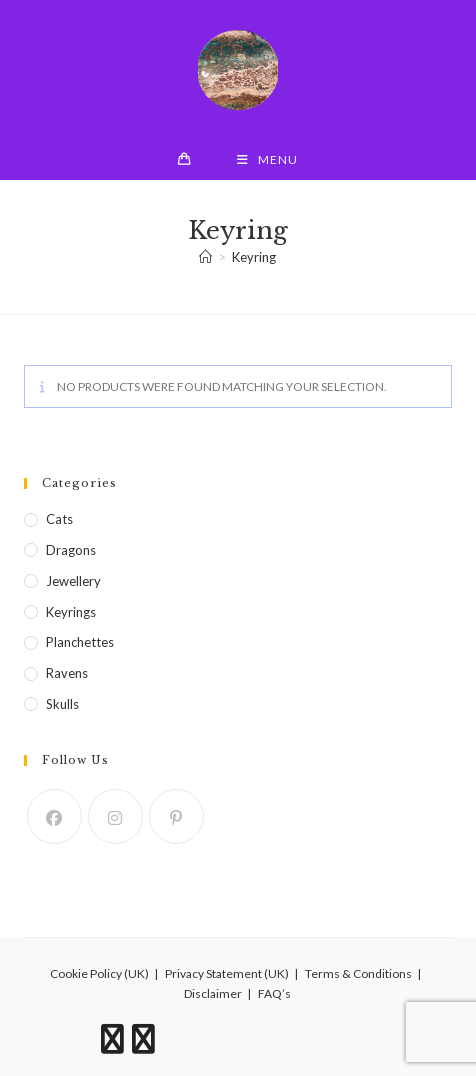 Image resolution: width=476 pixels, height=1076 pixels. What do you see at coordinates (274, 993) in the screenshot?
I see `FAQ’s` at bounding box center [274, 993].